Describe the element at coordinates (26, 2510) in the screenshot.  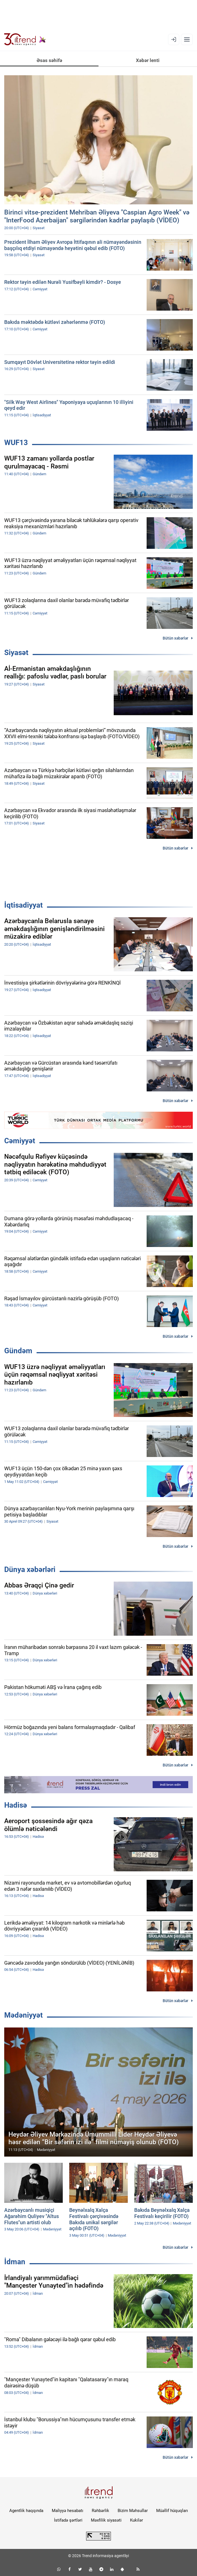
I see `Agentlik haqqında` at that location.